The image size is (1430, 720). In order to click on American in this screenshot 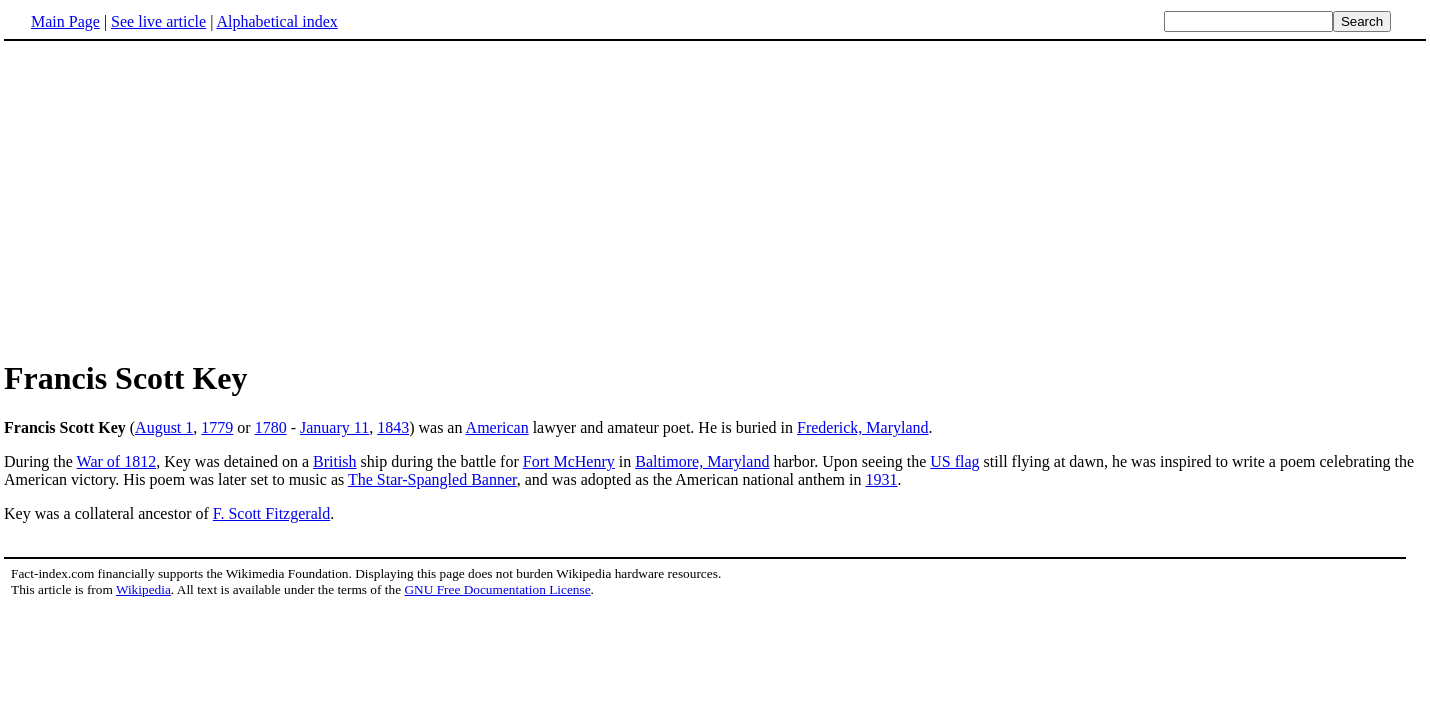, I will do `click(497, 427)`.